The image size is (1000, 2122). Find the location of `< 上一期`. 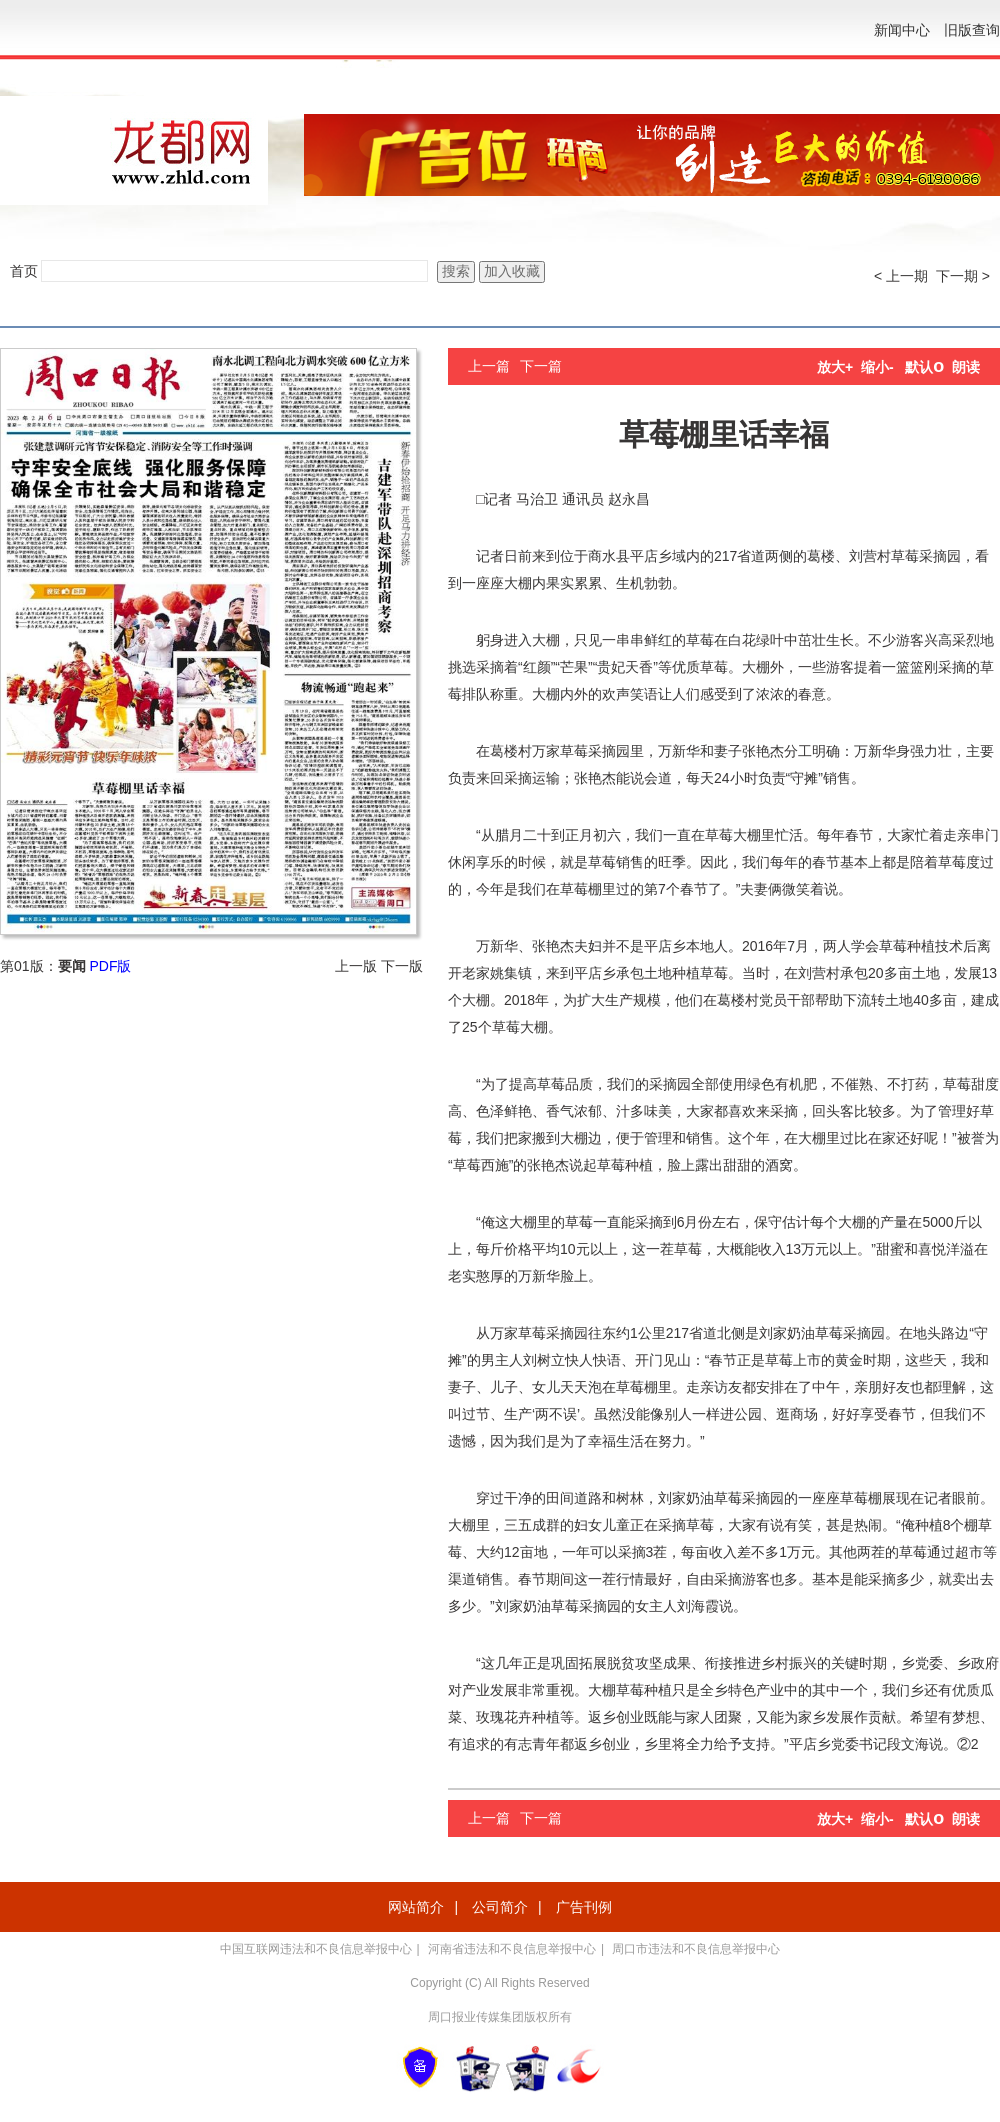

< 上一期 is located at coordinates (901, 276).